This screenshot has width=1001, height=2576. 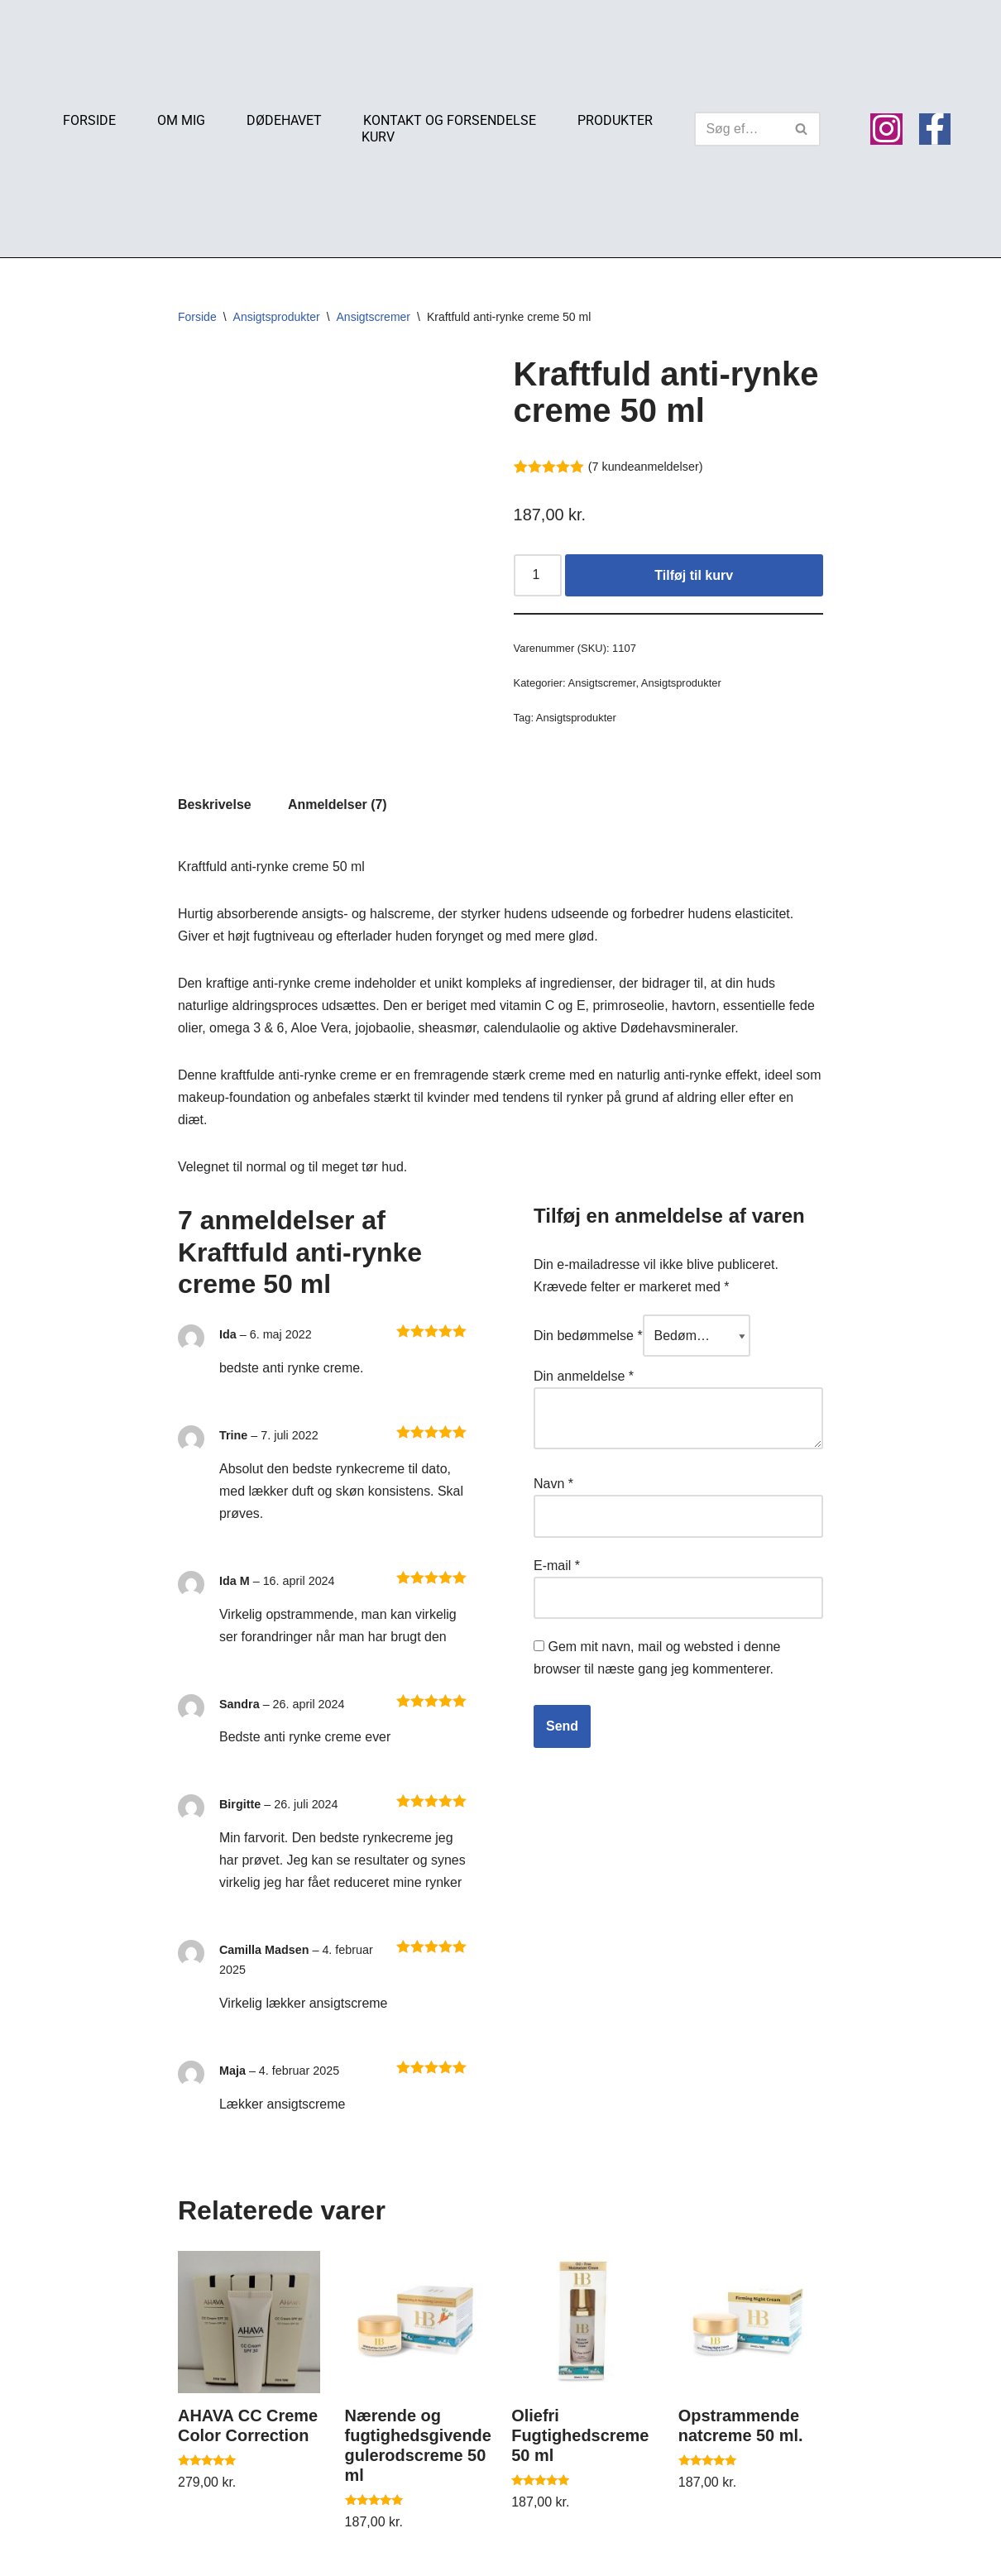 What do you see at coordinates (738, 129) in the screenshot?
I see `[Søg]` at bounding box center [738, 129].